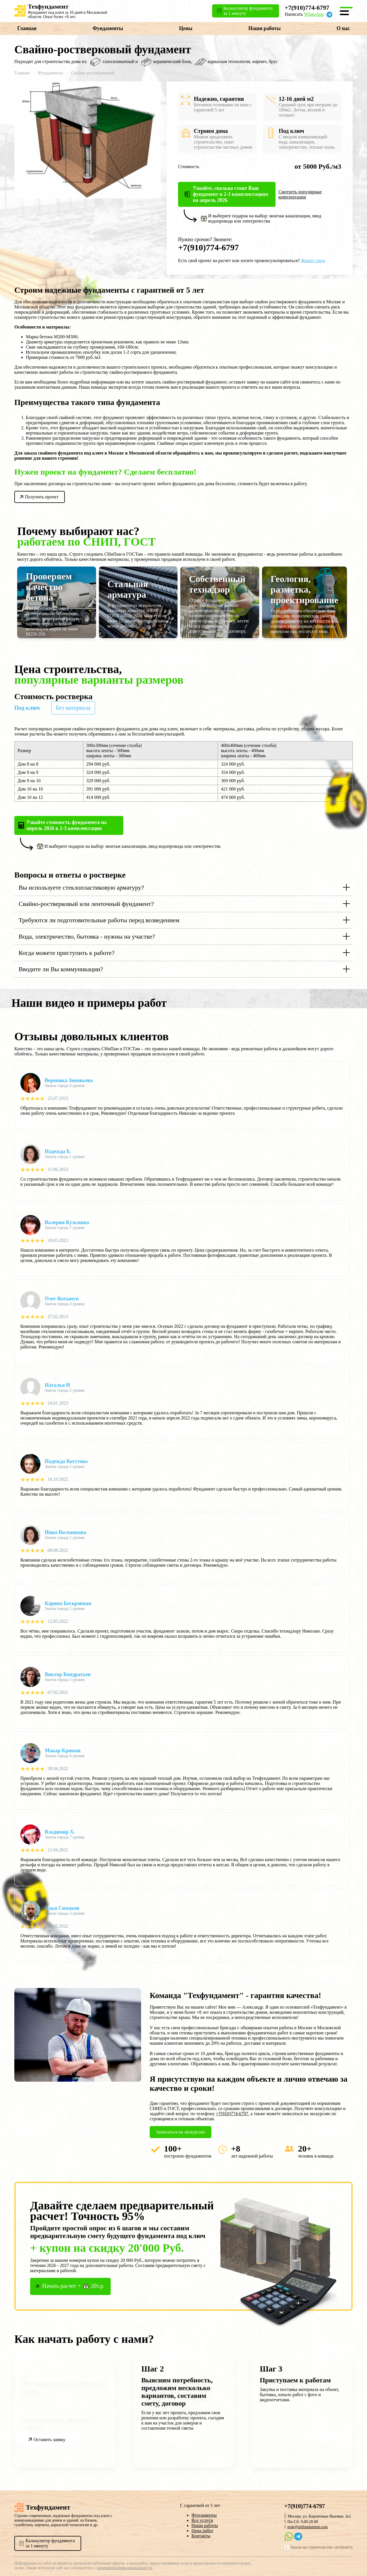 This screenshot has height=2576, width=367. What do you see at coordinates (202, 2530) in the screenshot?
I see `Цена работ` at bounding box center [202, 2530].